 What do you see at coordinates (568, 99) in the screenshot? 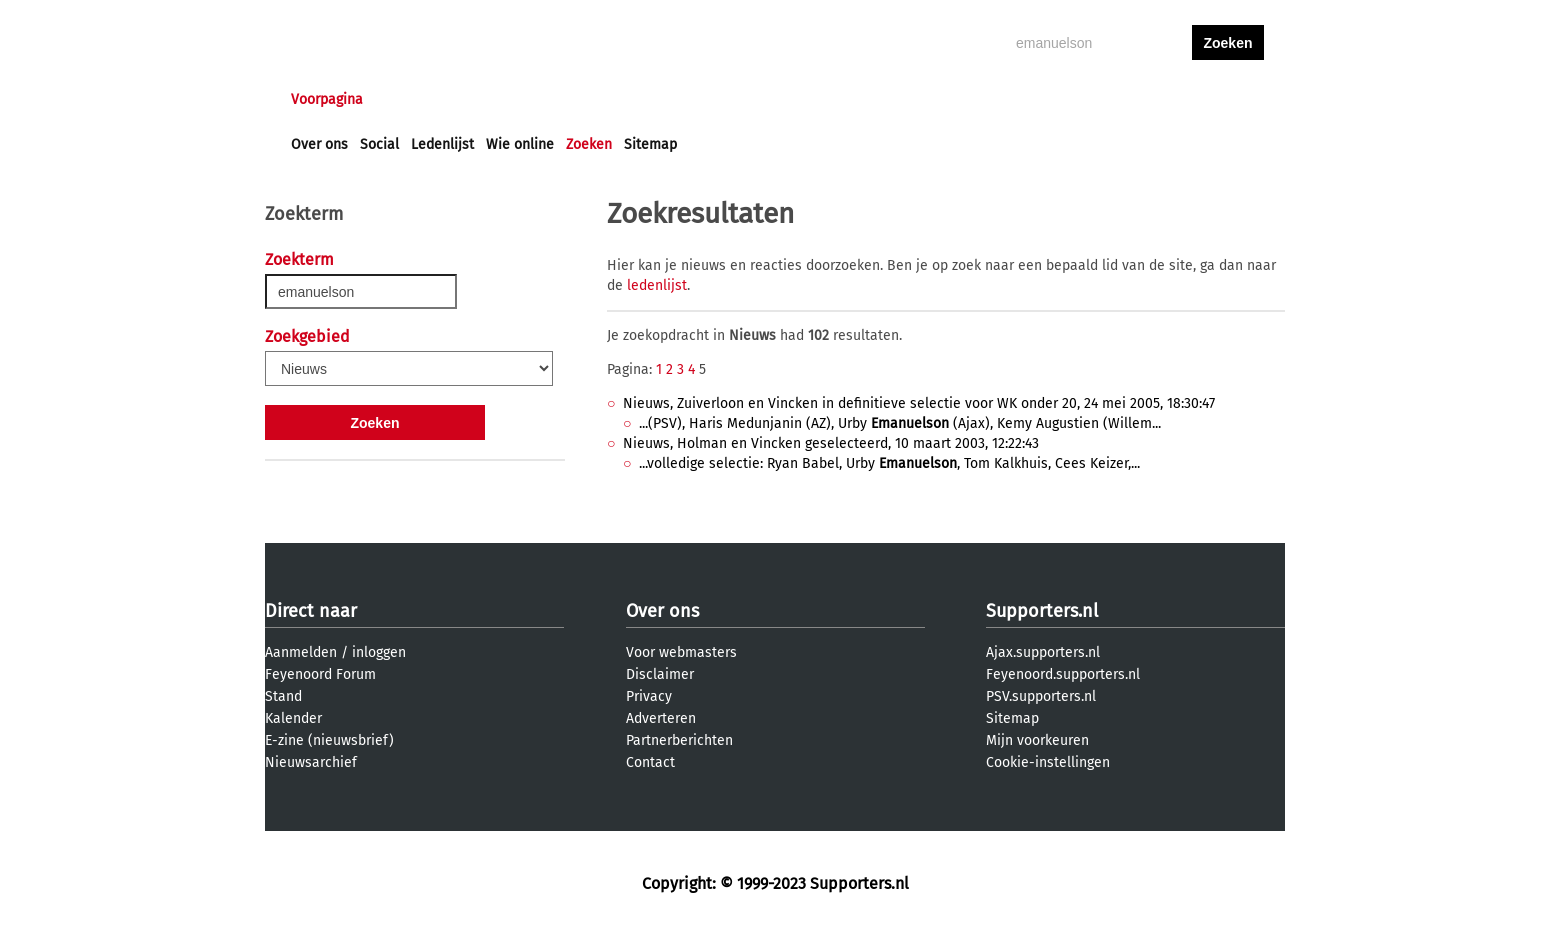
I see `Interactief` at bounding box center [568, 99].